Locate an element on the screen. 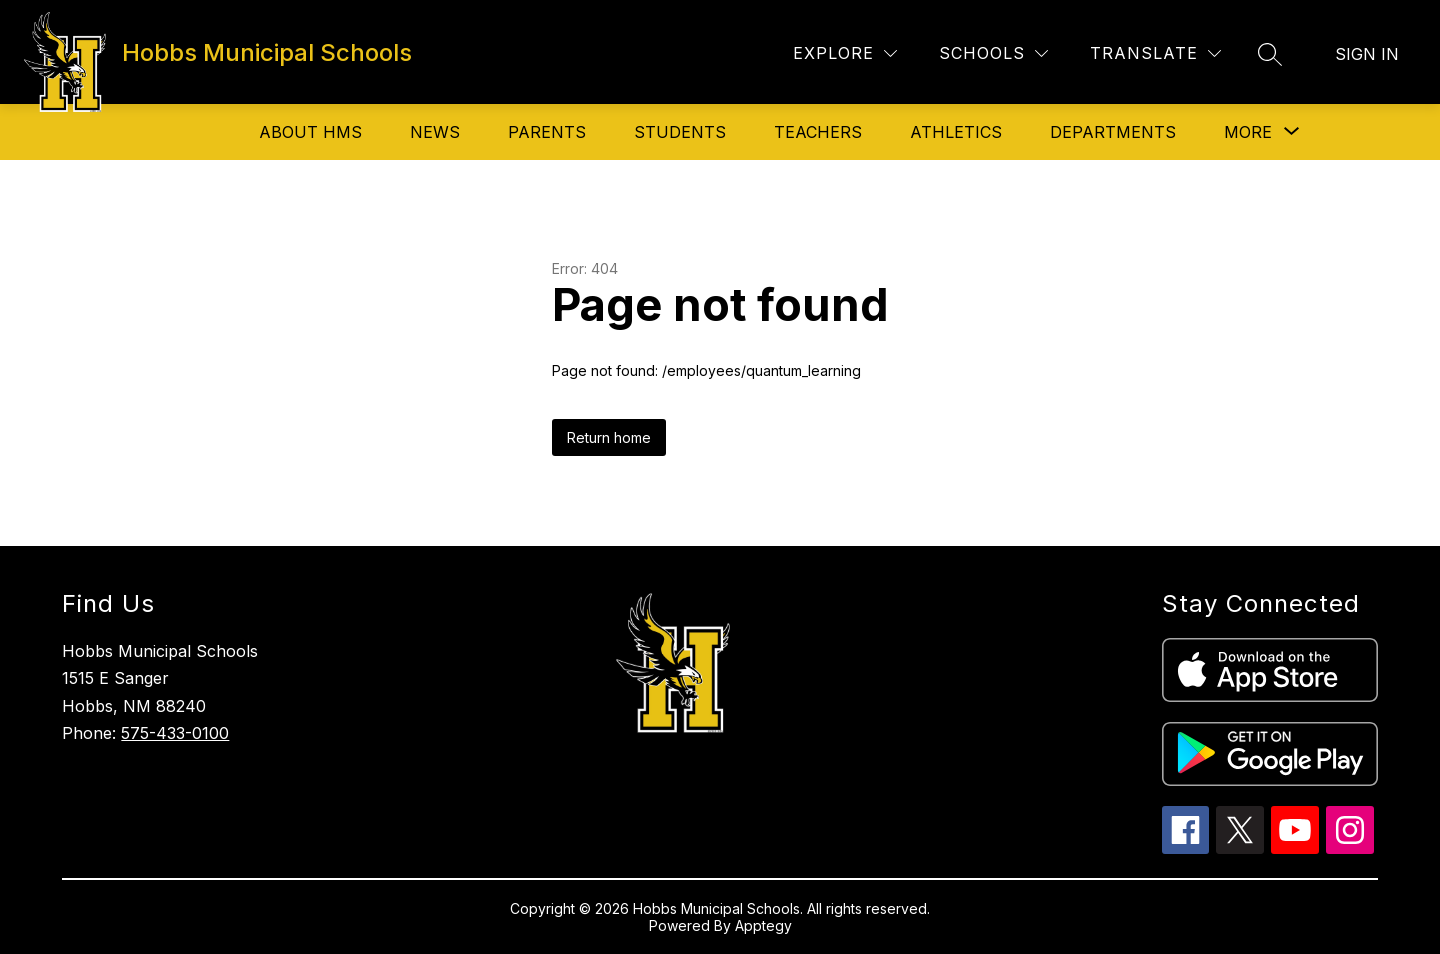 This screenshot has height=954, width=1440. About HMS is located at coordinates (310, 132).